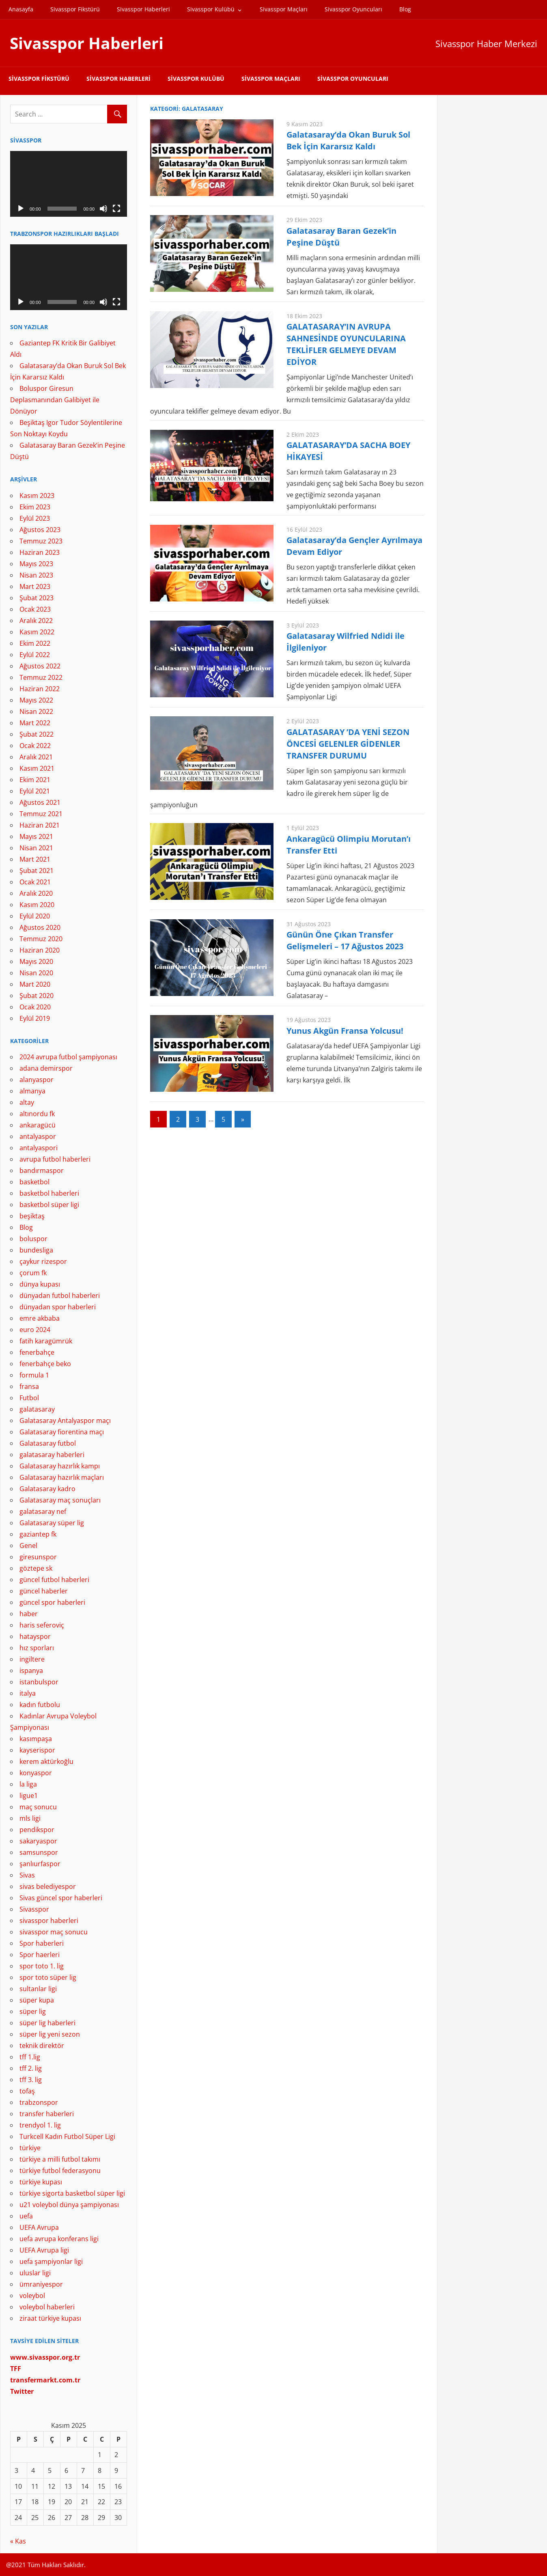 This screenshot has width=547, height=2576. I want to click on fransa, so click(29, 1386).